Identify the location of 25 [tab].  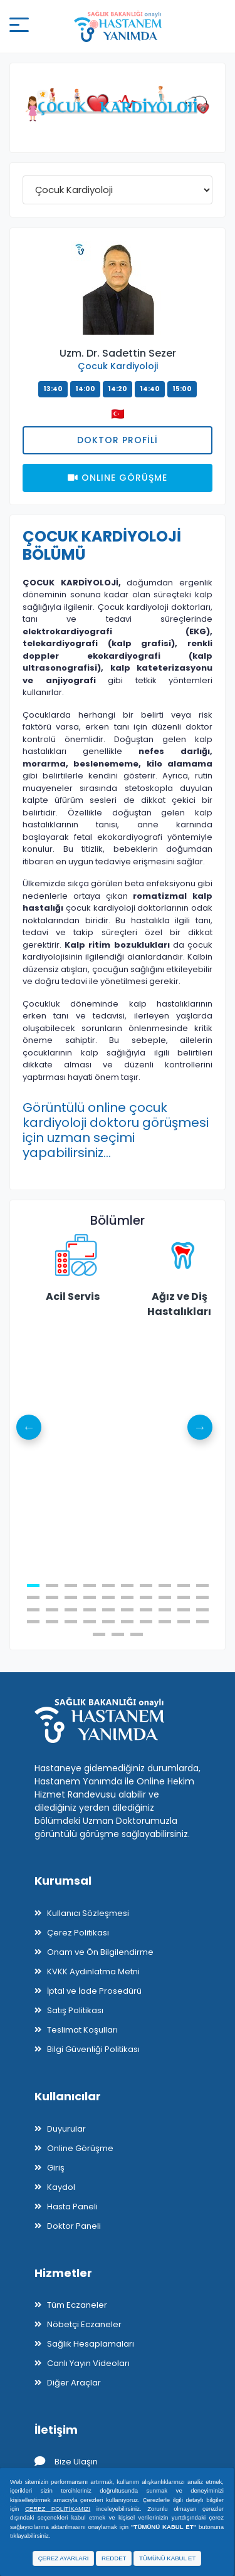
(108, 1609).